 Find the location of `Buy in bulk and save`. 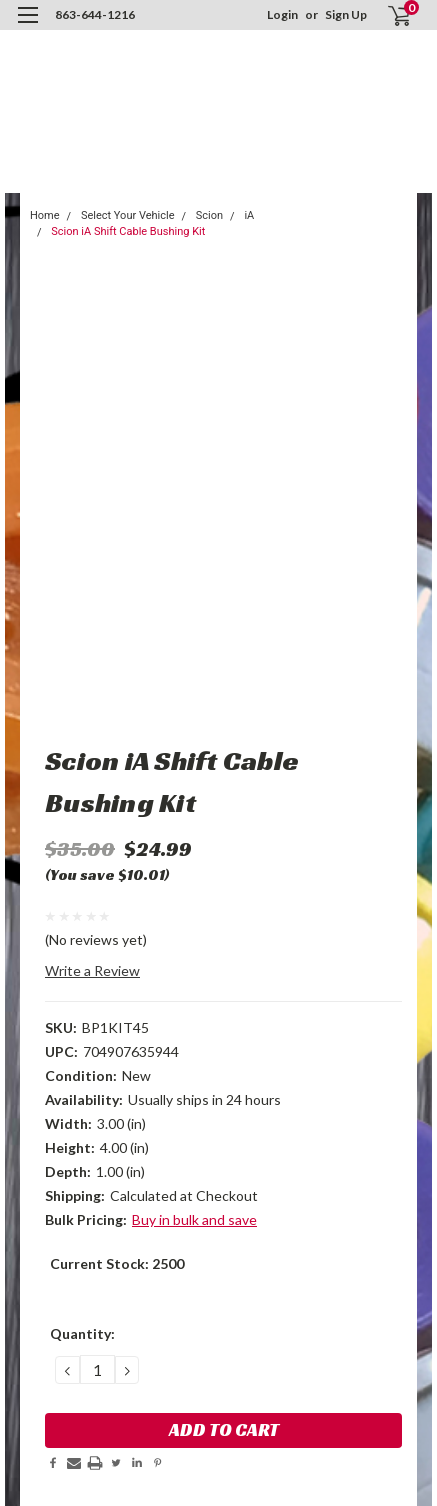

Buy in bulk and save is located at coordinates (194, 1219).